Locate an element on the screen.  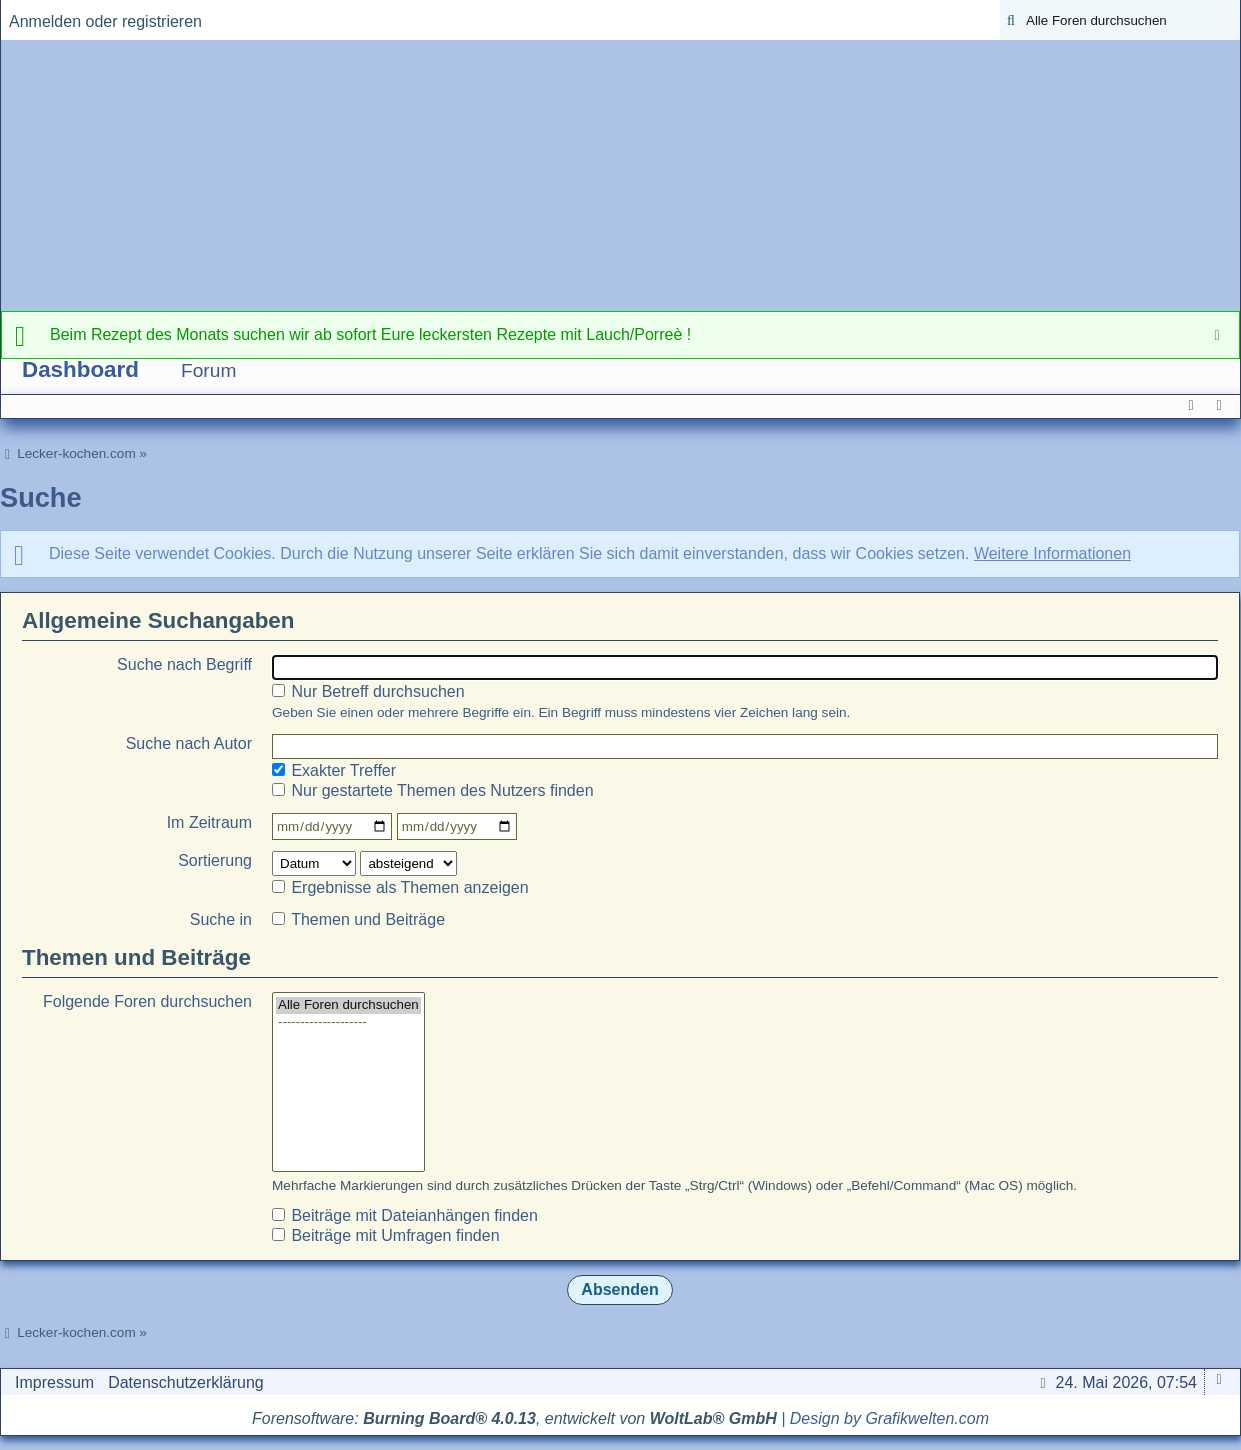
Beiträge mit Dateianhängen finden is located at coordinates (405, 1215).